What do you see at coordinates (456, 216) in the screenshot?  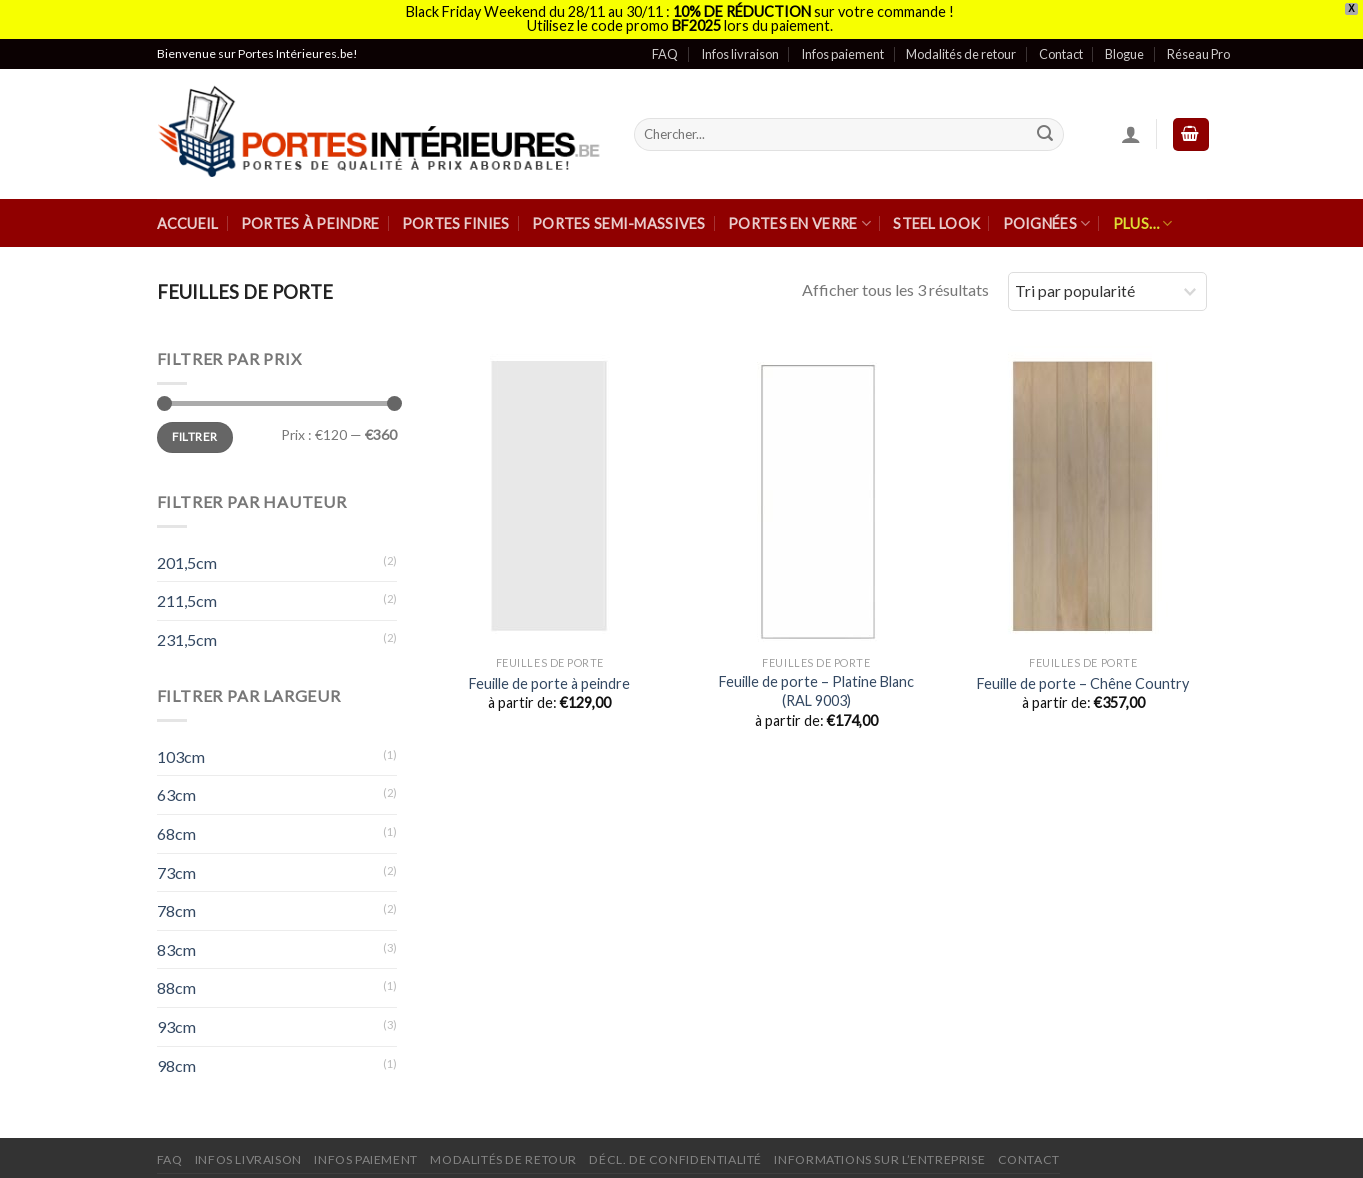 I see `Portes finies` at bounding box center [456, 216].